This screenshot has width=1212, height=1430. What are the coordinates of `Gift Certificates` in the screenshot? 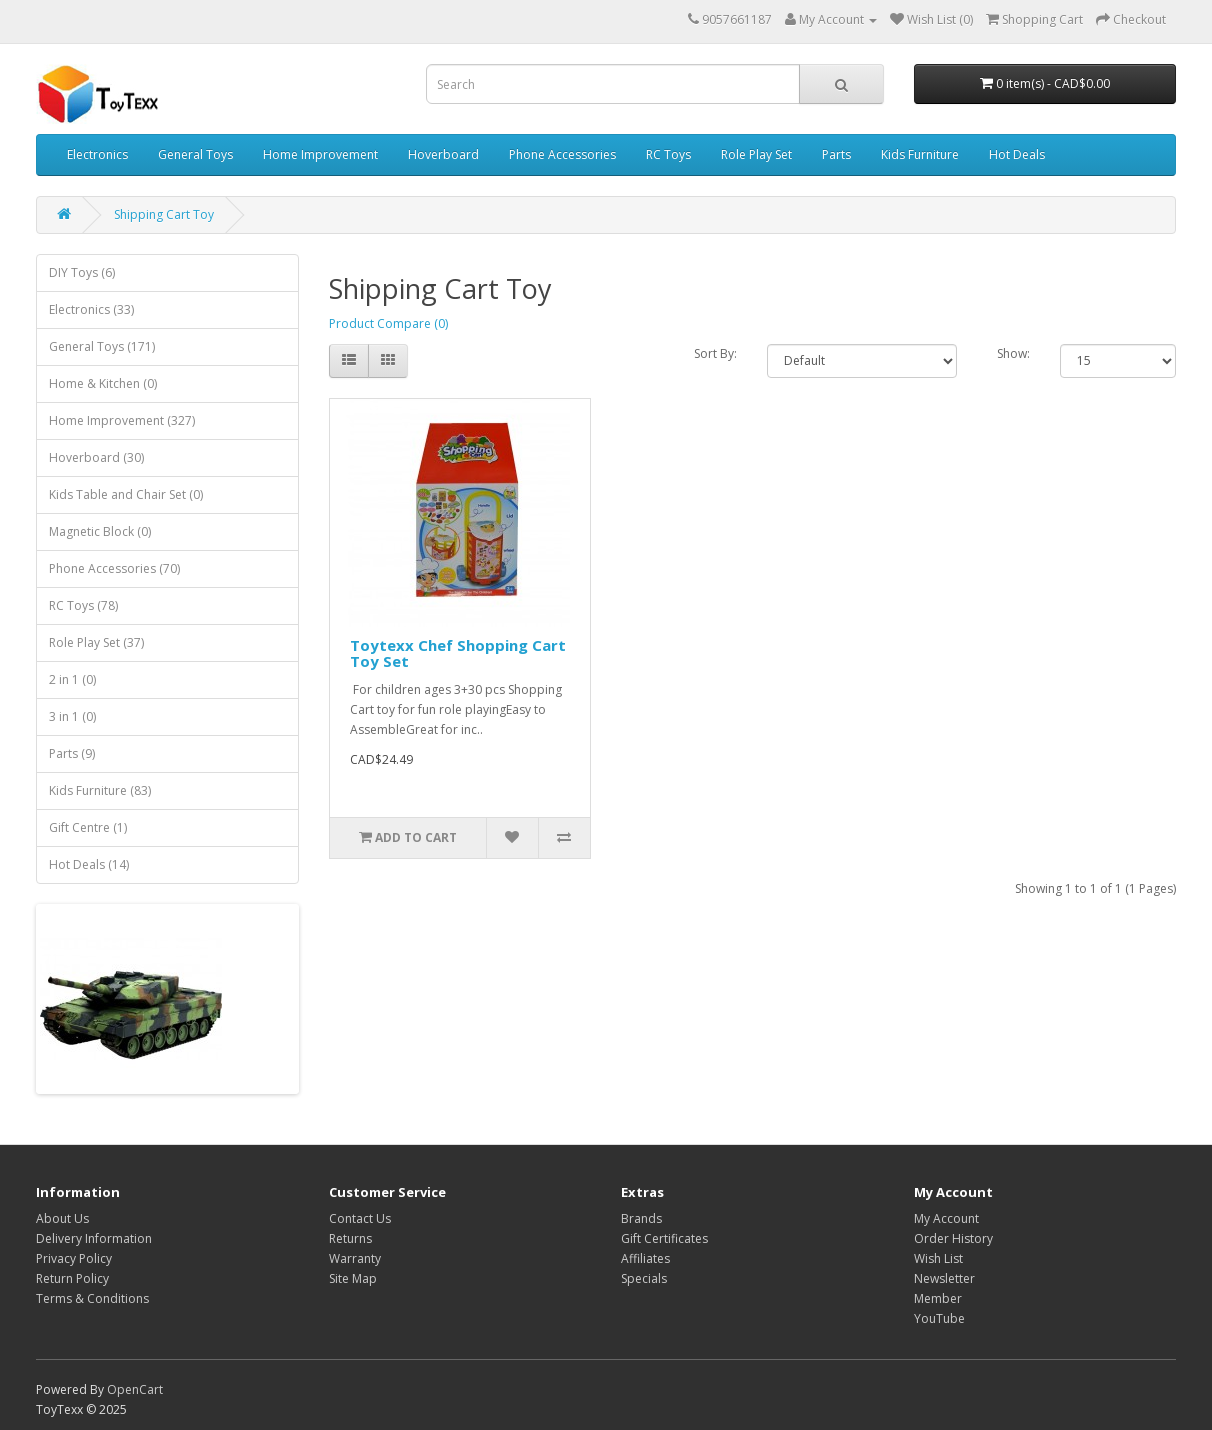 It's located at (664, 1238).